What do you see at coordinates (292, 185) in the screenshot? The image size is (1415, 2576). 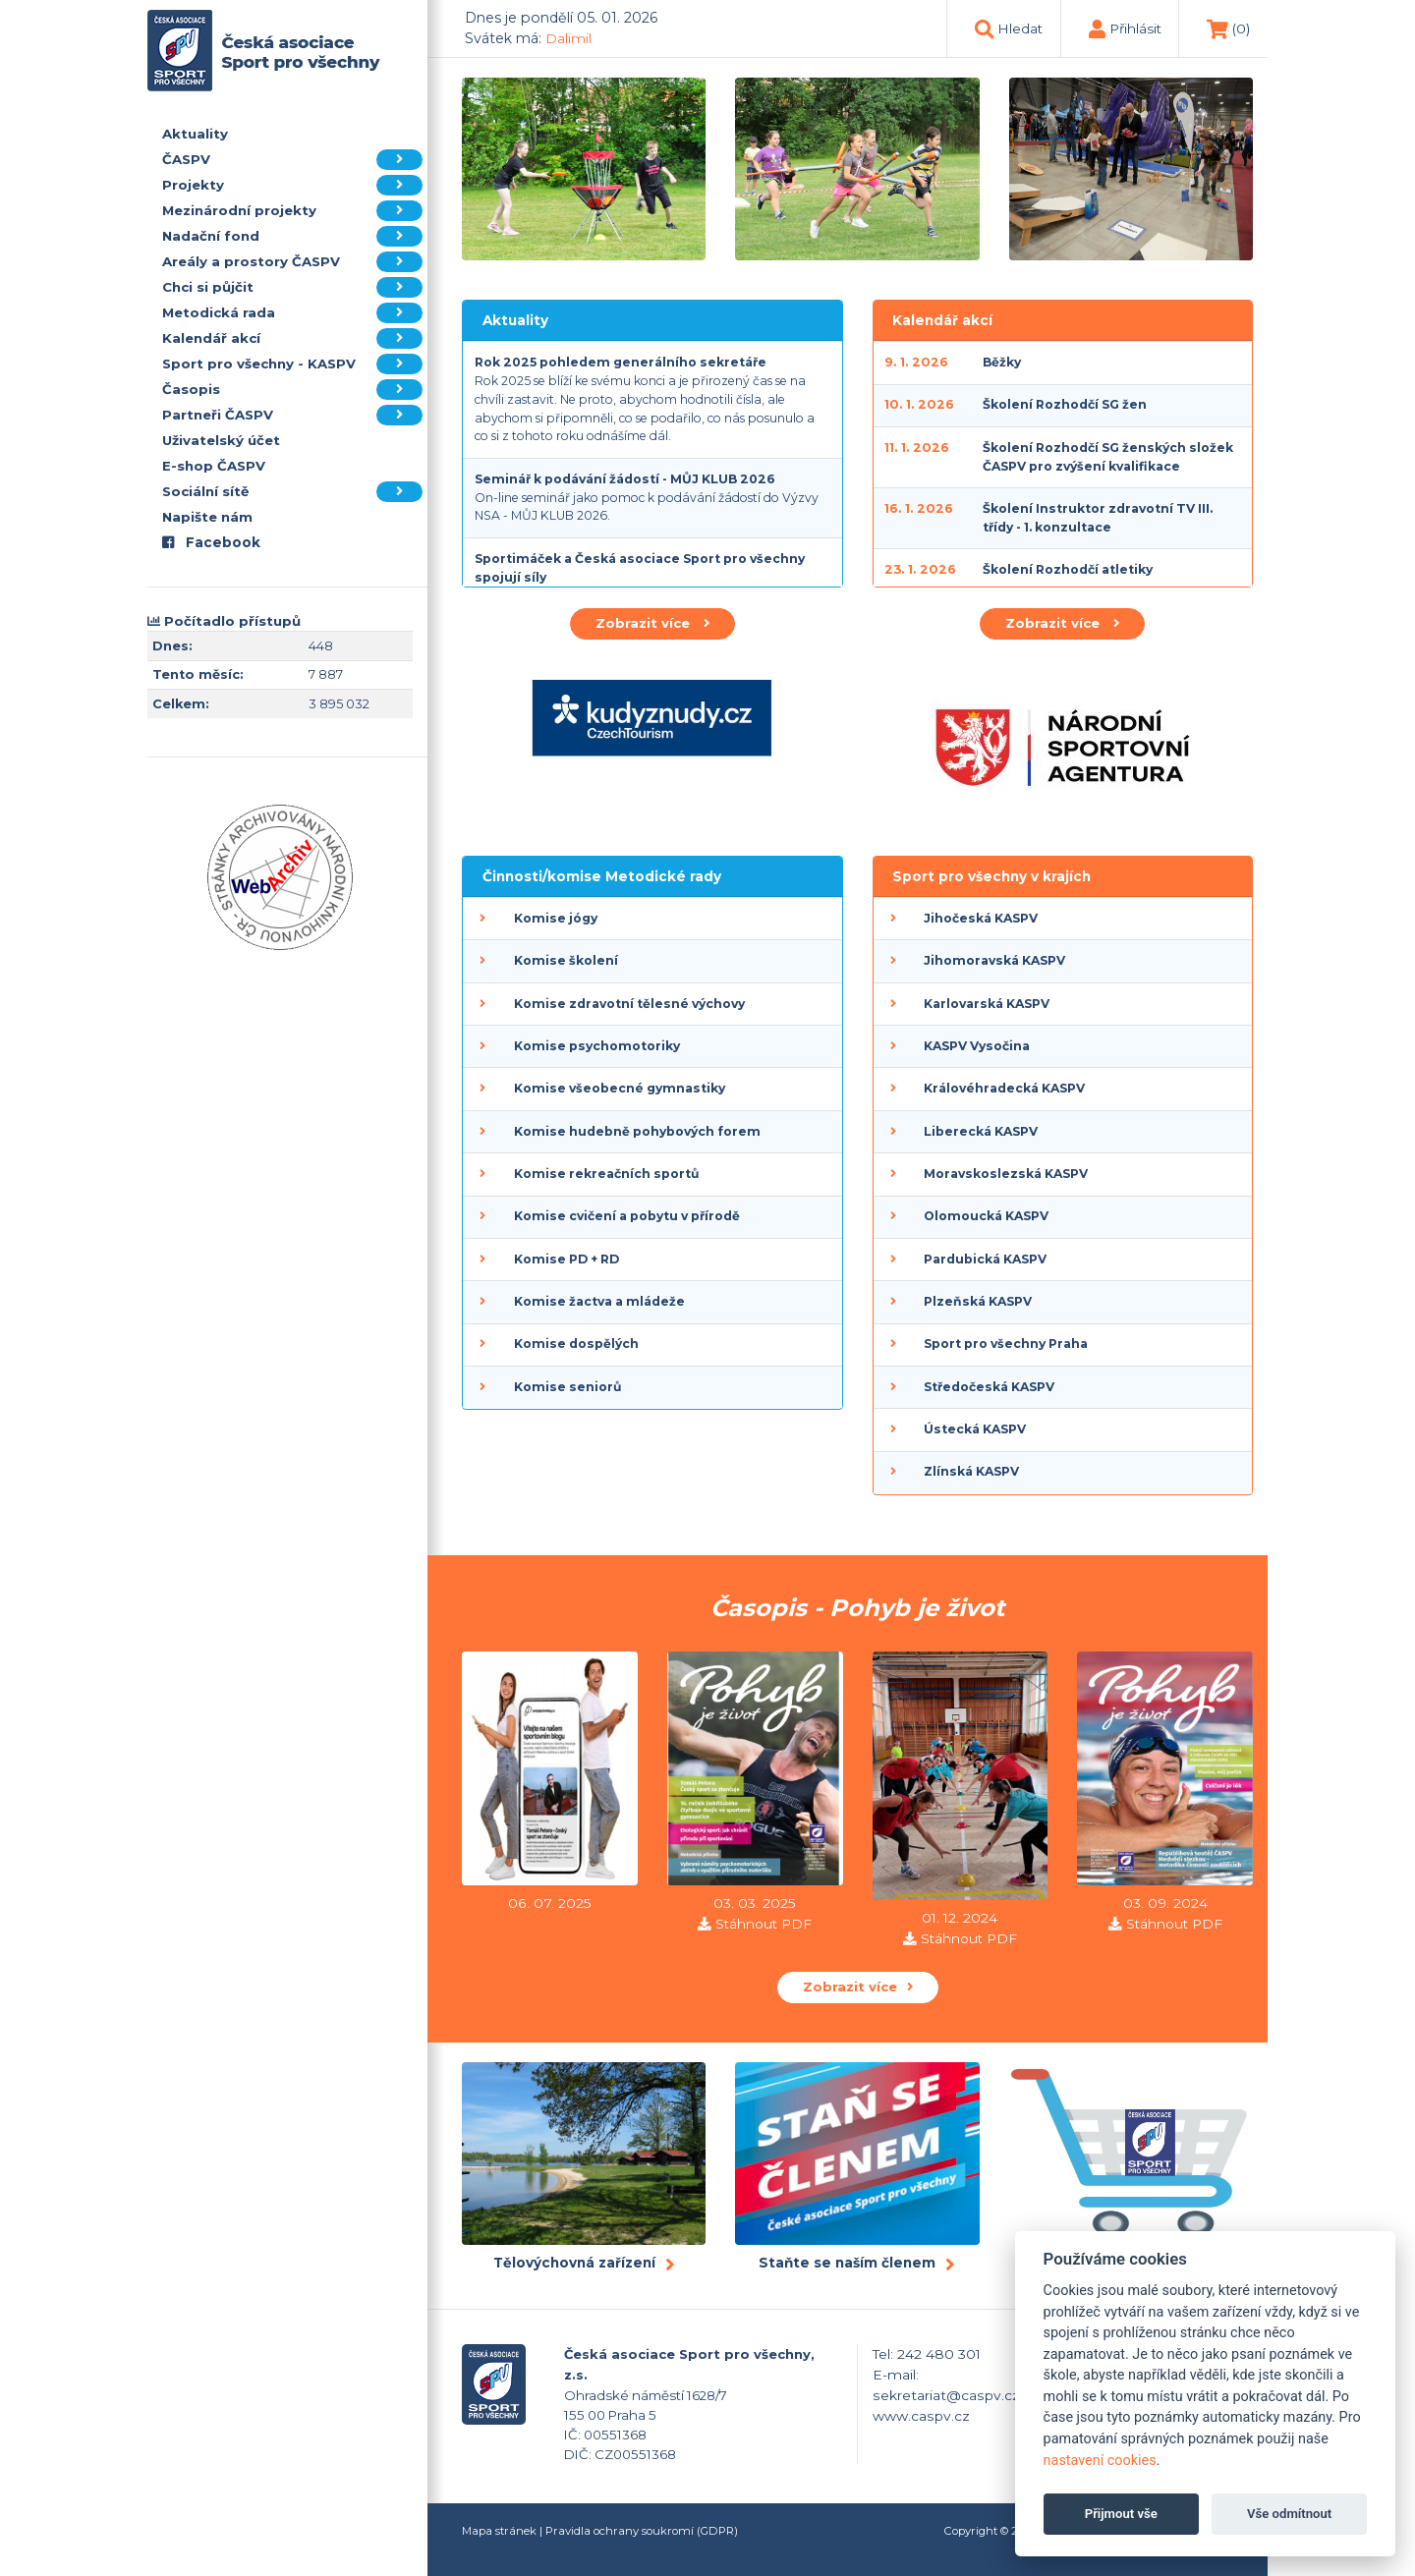 I see `Projekty` at bounding box center [292, 185].